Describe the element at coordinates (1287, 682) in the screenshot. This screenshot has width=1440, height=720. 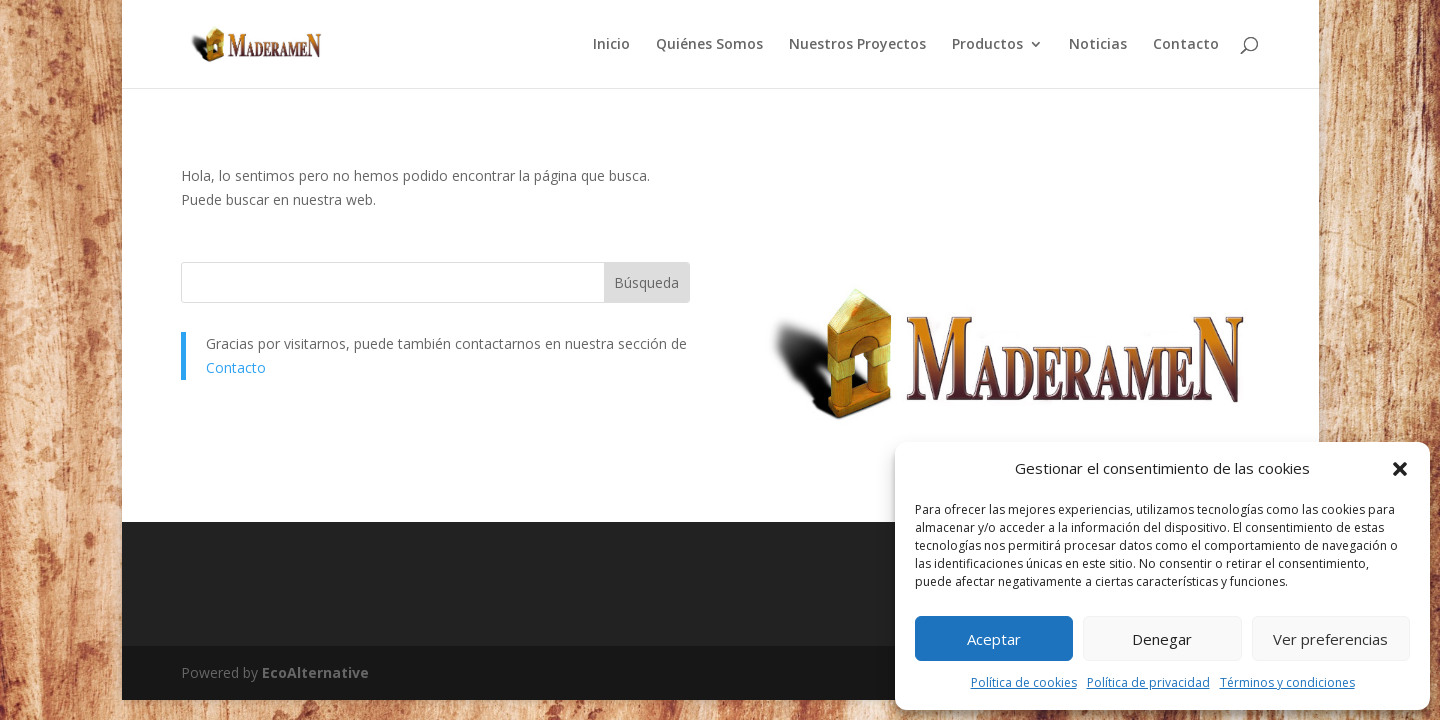
I see `Términos y condiciones` at that location.